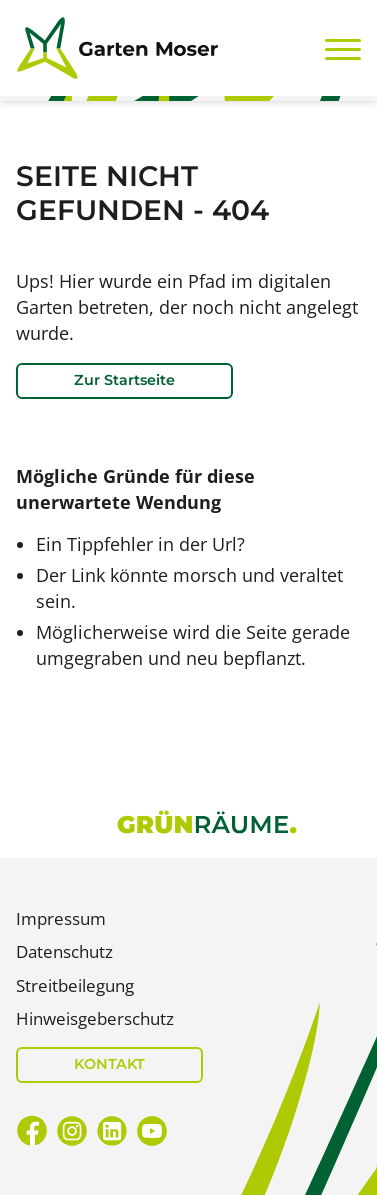 The height and width of the screenshot is (1195, 377). I want to click on Hinweisgeberschutz, so click(95, 1018).